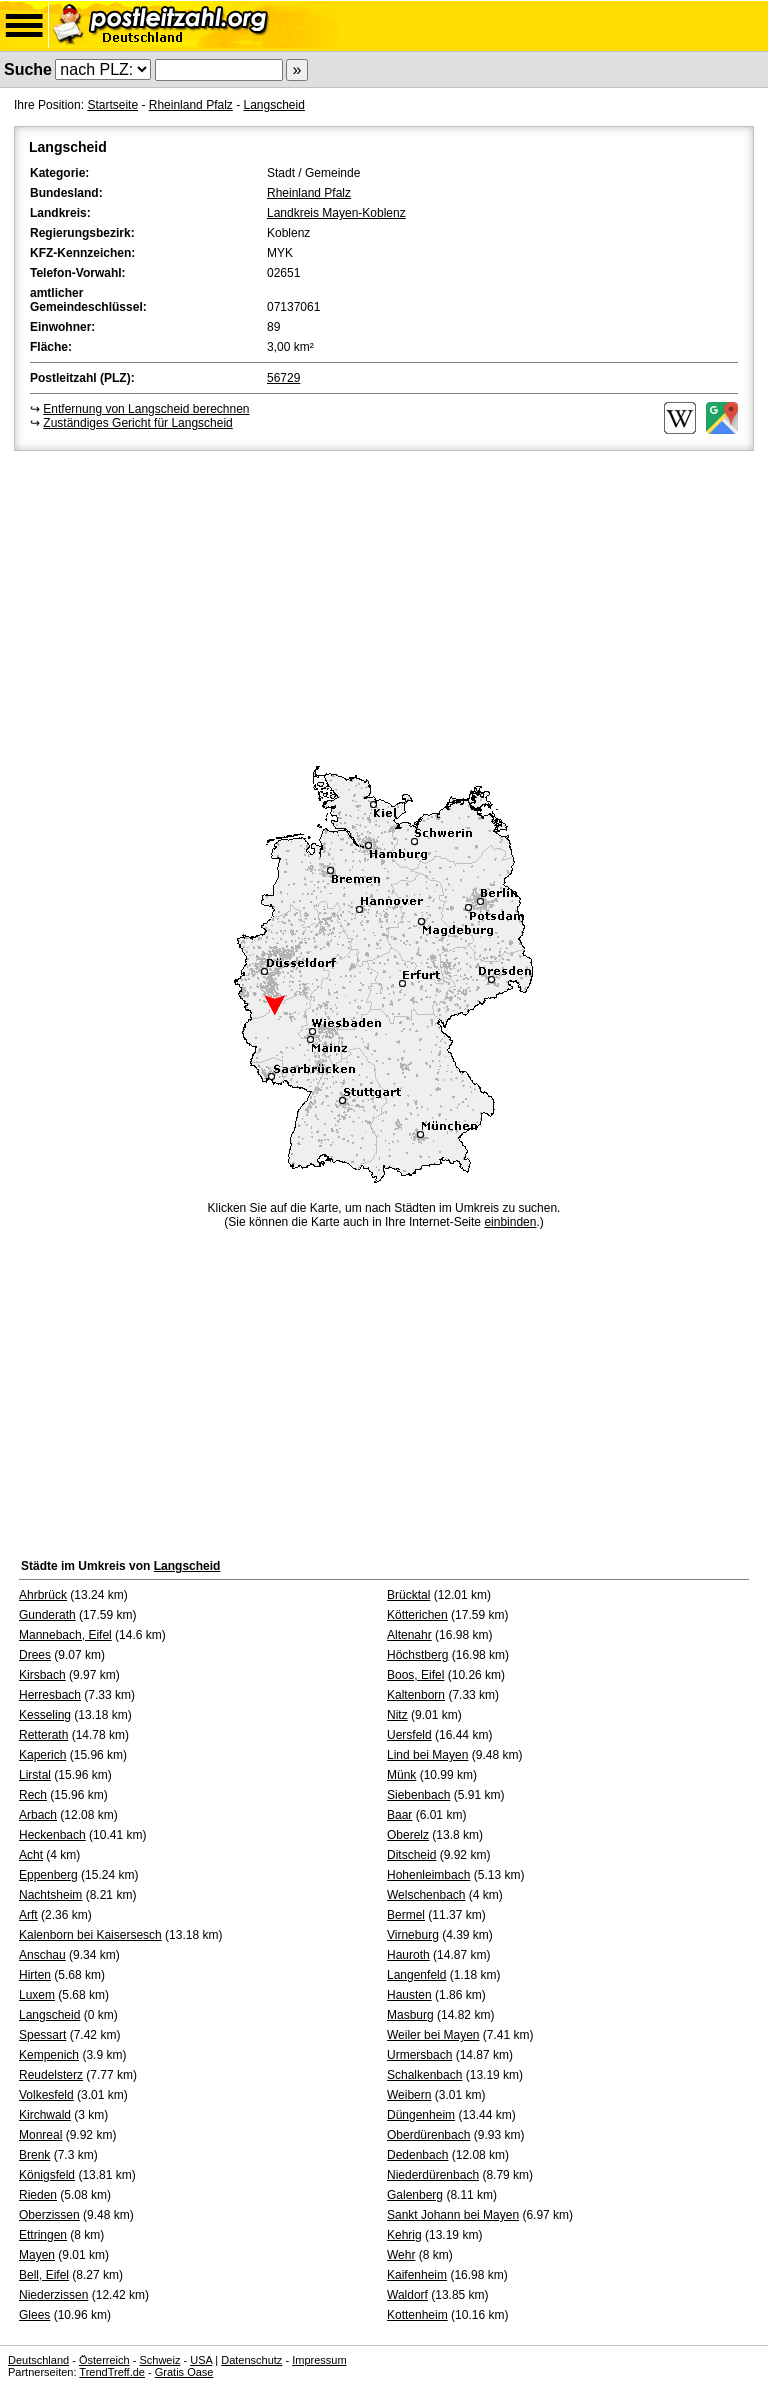 The width and height of the screenshot is (768, 2400). What do you see at coordinates (38, 2195) in the screenshot?
I see `Rieden` at bounding box center [38, 2195].